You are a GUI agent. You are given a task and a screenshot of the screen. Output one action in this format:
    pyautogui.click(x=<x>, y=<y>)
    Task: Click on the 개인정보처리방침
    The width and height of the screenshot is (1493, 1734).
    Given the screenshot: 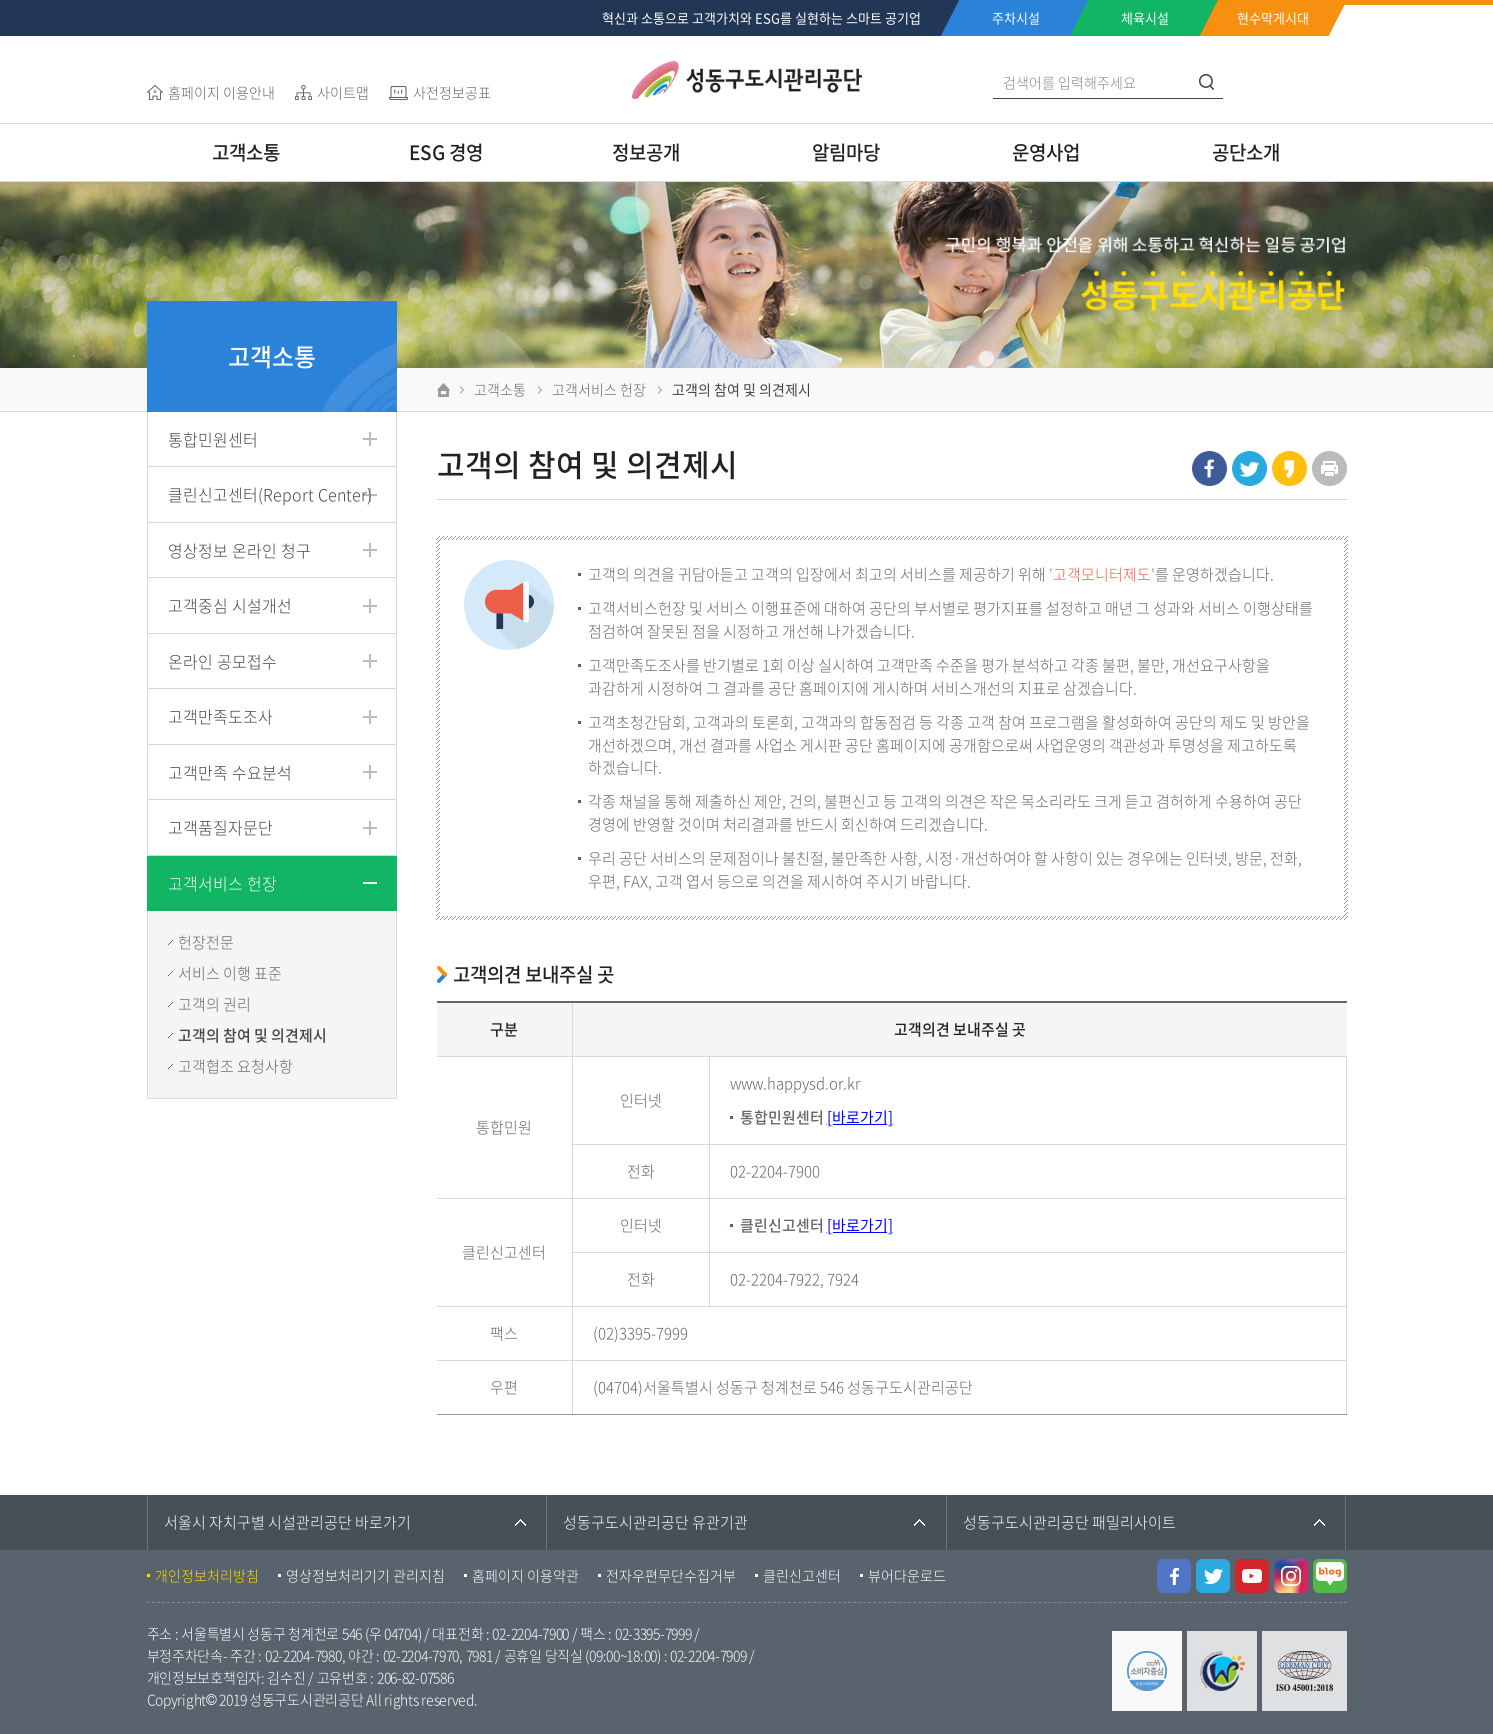 What is the action you would take?
    pyautogui.click(x=207, y=1575)
    